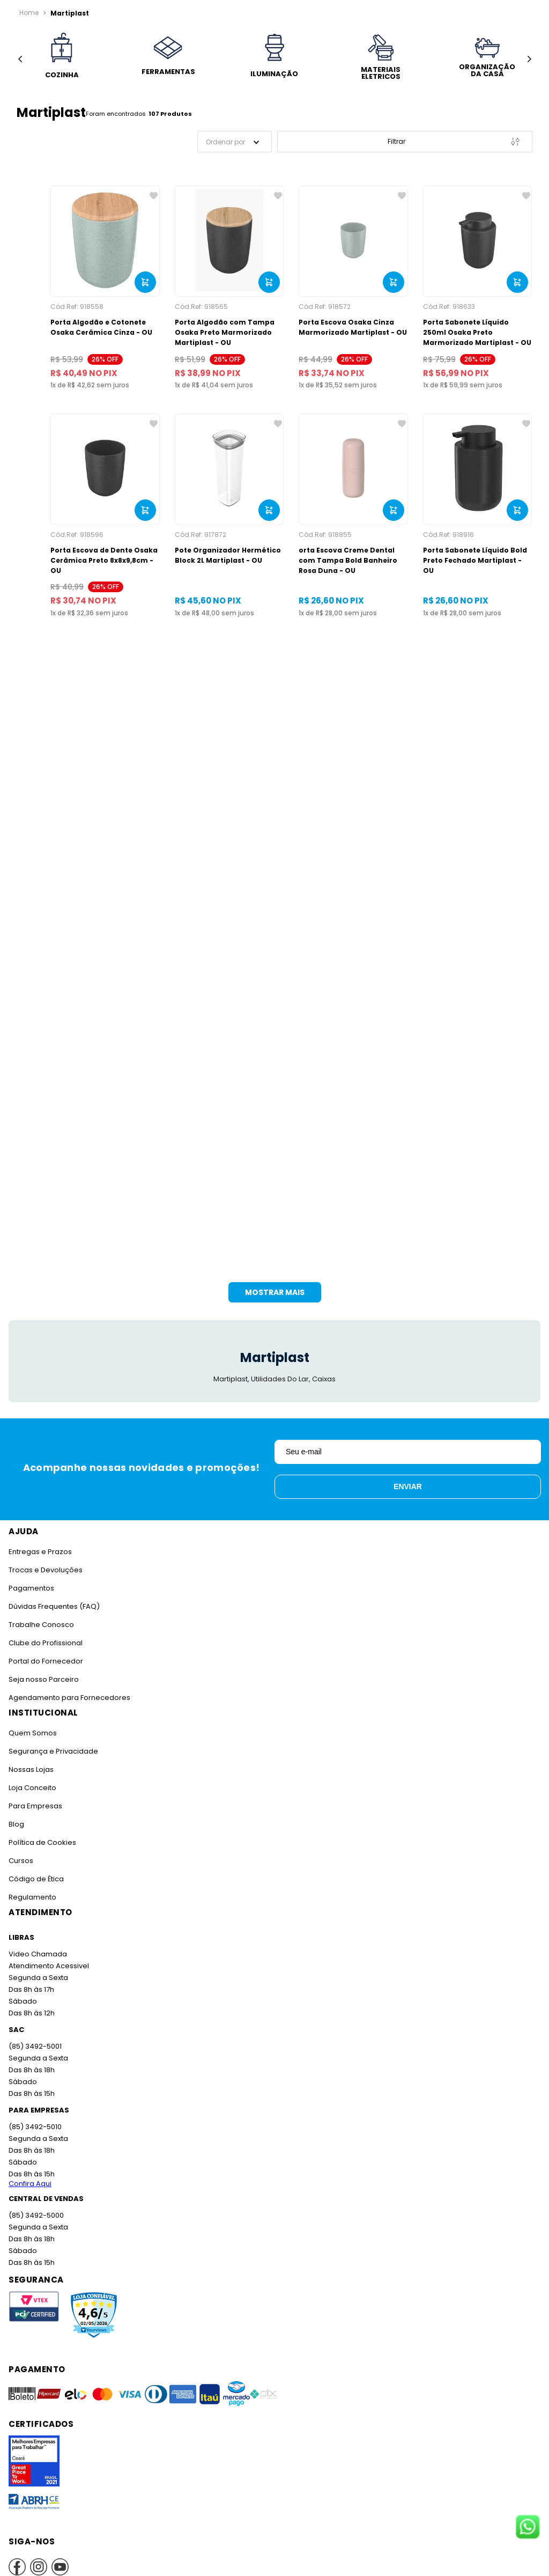 Image resolution: width=549 pixels, height=2576 pixels. What do you see at coordinates (37, 1944) in the screenshot?
I see `Video Chamada` at bounding box center [37, 1944].